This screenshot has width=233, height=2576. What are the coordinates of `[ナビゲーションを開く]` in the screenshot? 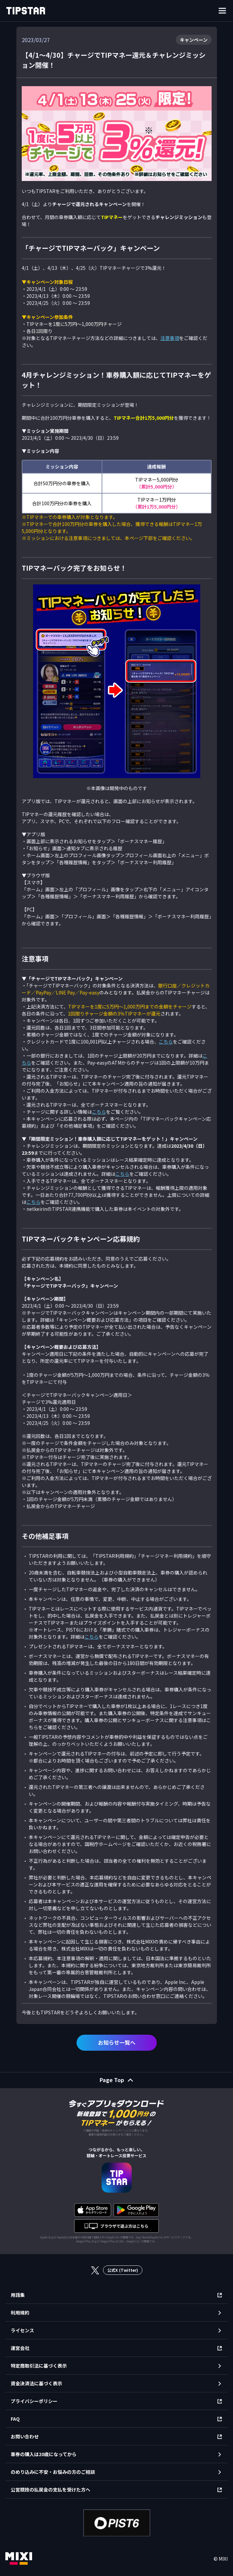 It's located at (222, 11).